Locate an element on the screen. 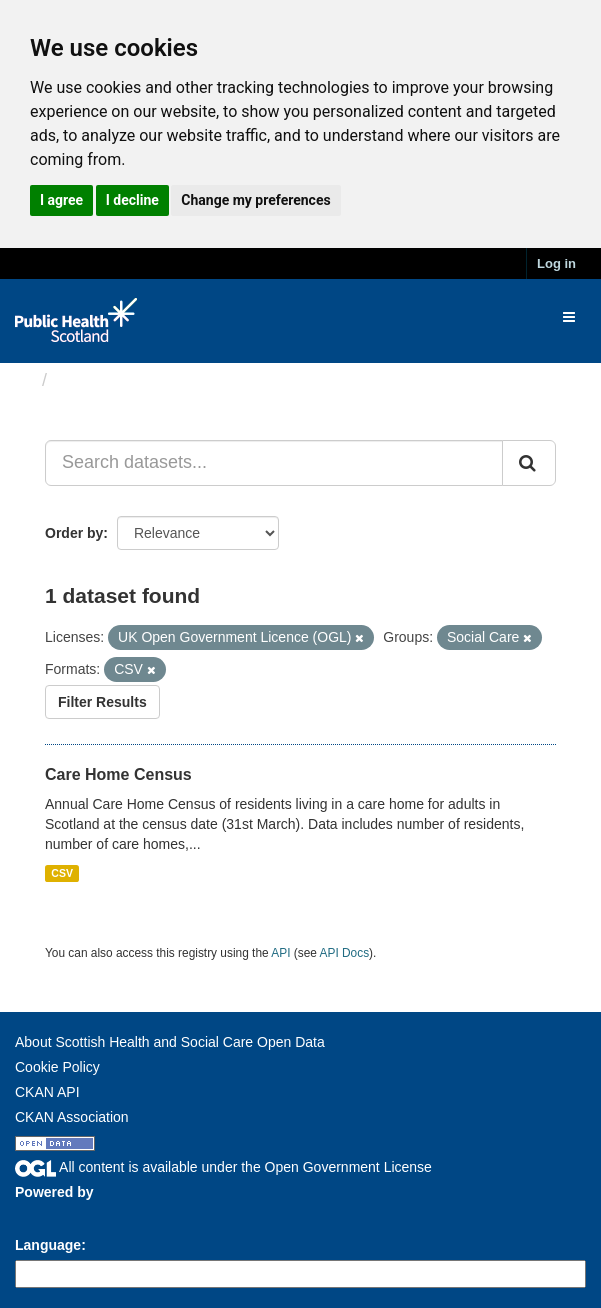 This screenshot has height=1308, width=601. Language is located at coordinates (48, 1245).